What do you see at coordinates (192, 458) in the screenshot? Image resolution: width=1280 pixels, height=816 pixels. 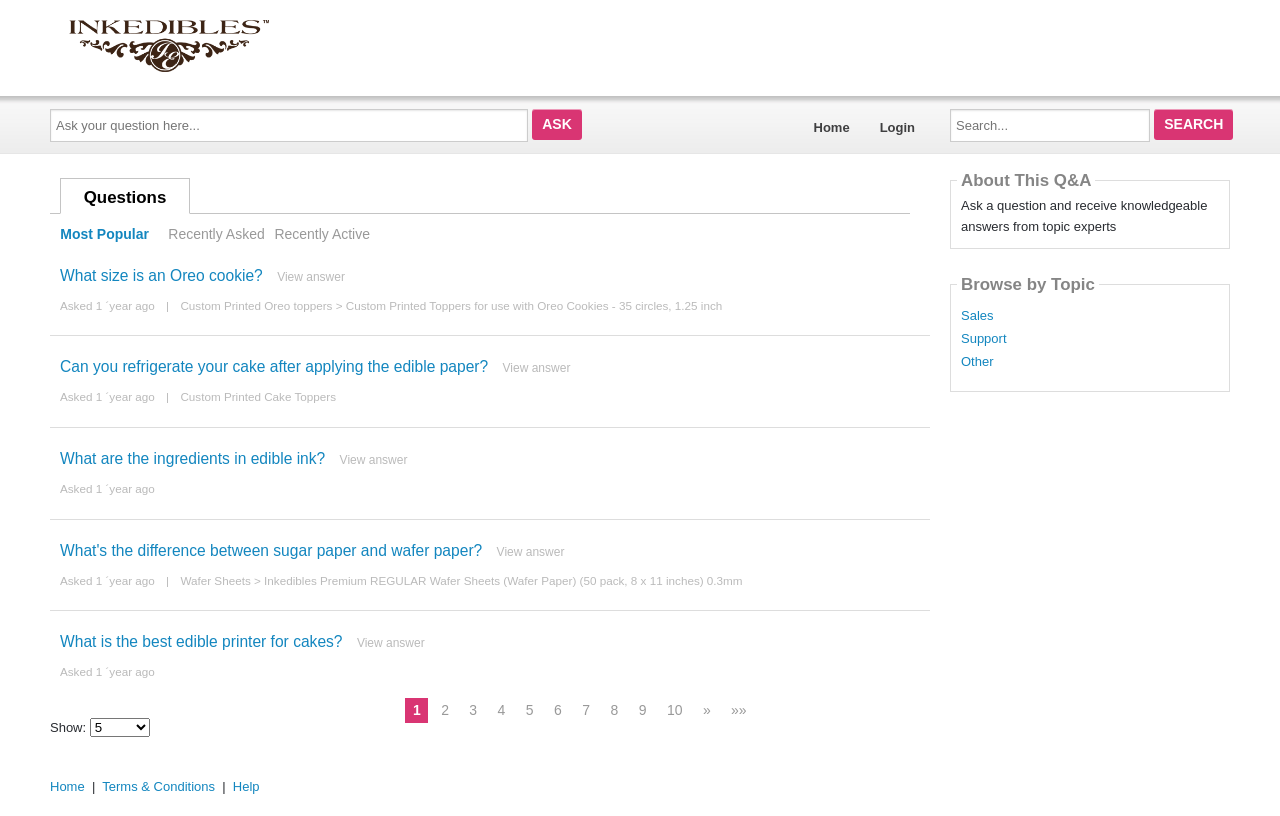 I see `What are the ingredients in edible ink?` at bounding box center [192, 458].